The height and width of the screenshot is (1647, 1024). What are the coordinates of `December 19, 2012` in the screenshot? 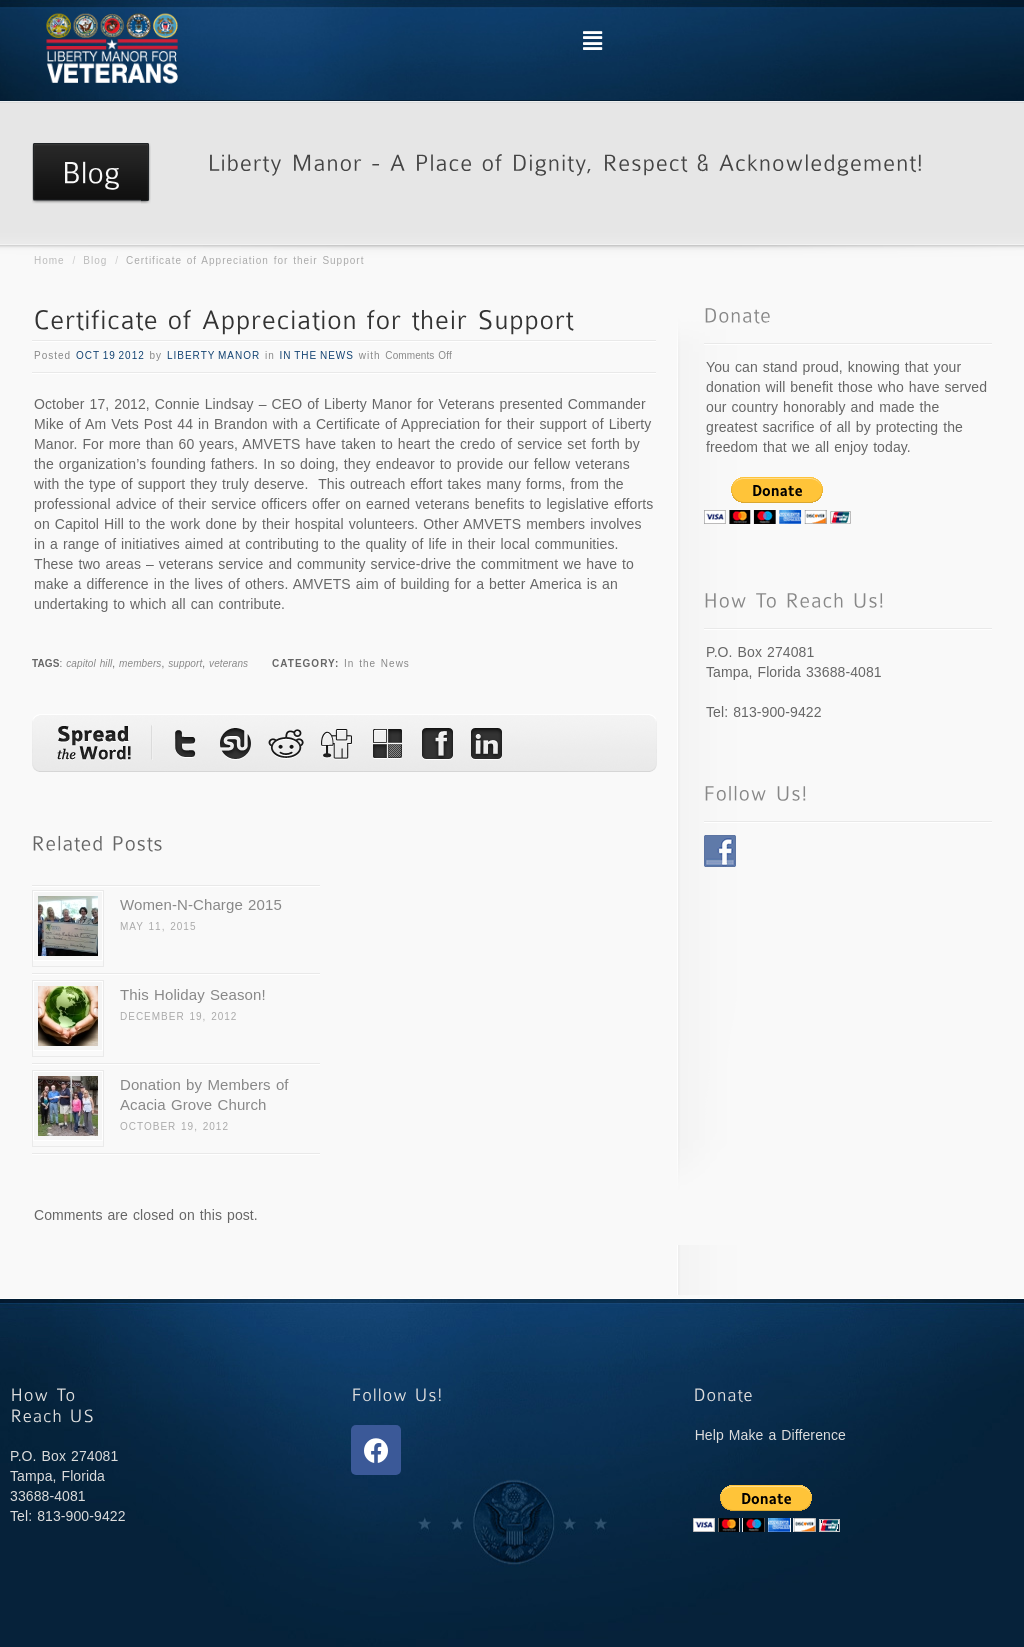 It's located at (178, 1016).